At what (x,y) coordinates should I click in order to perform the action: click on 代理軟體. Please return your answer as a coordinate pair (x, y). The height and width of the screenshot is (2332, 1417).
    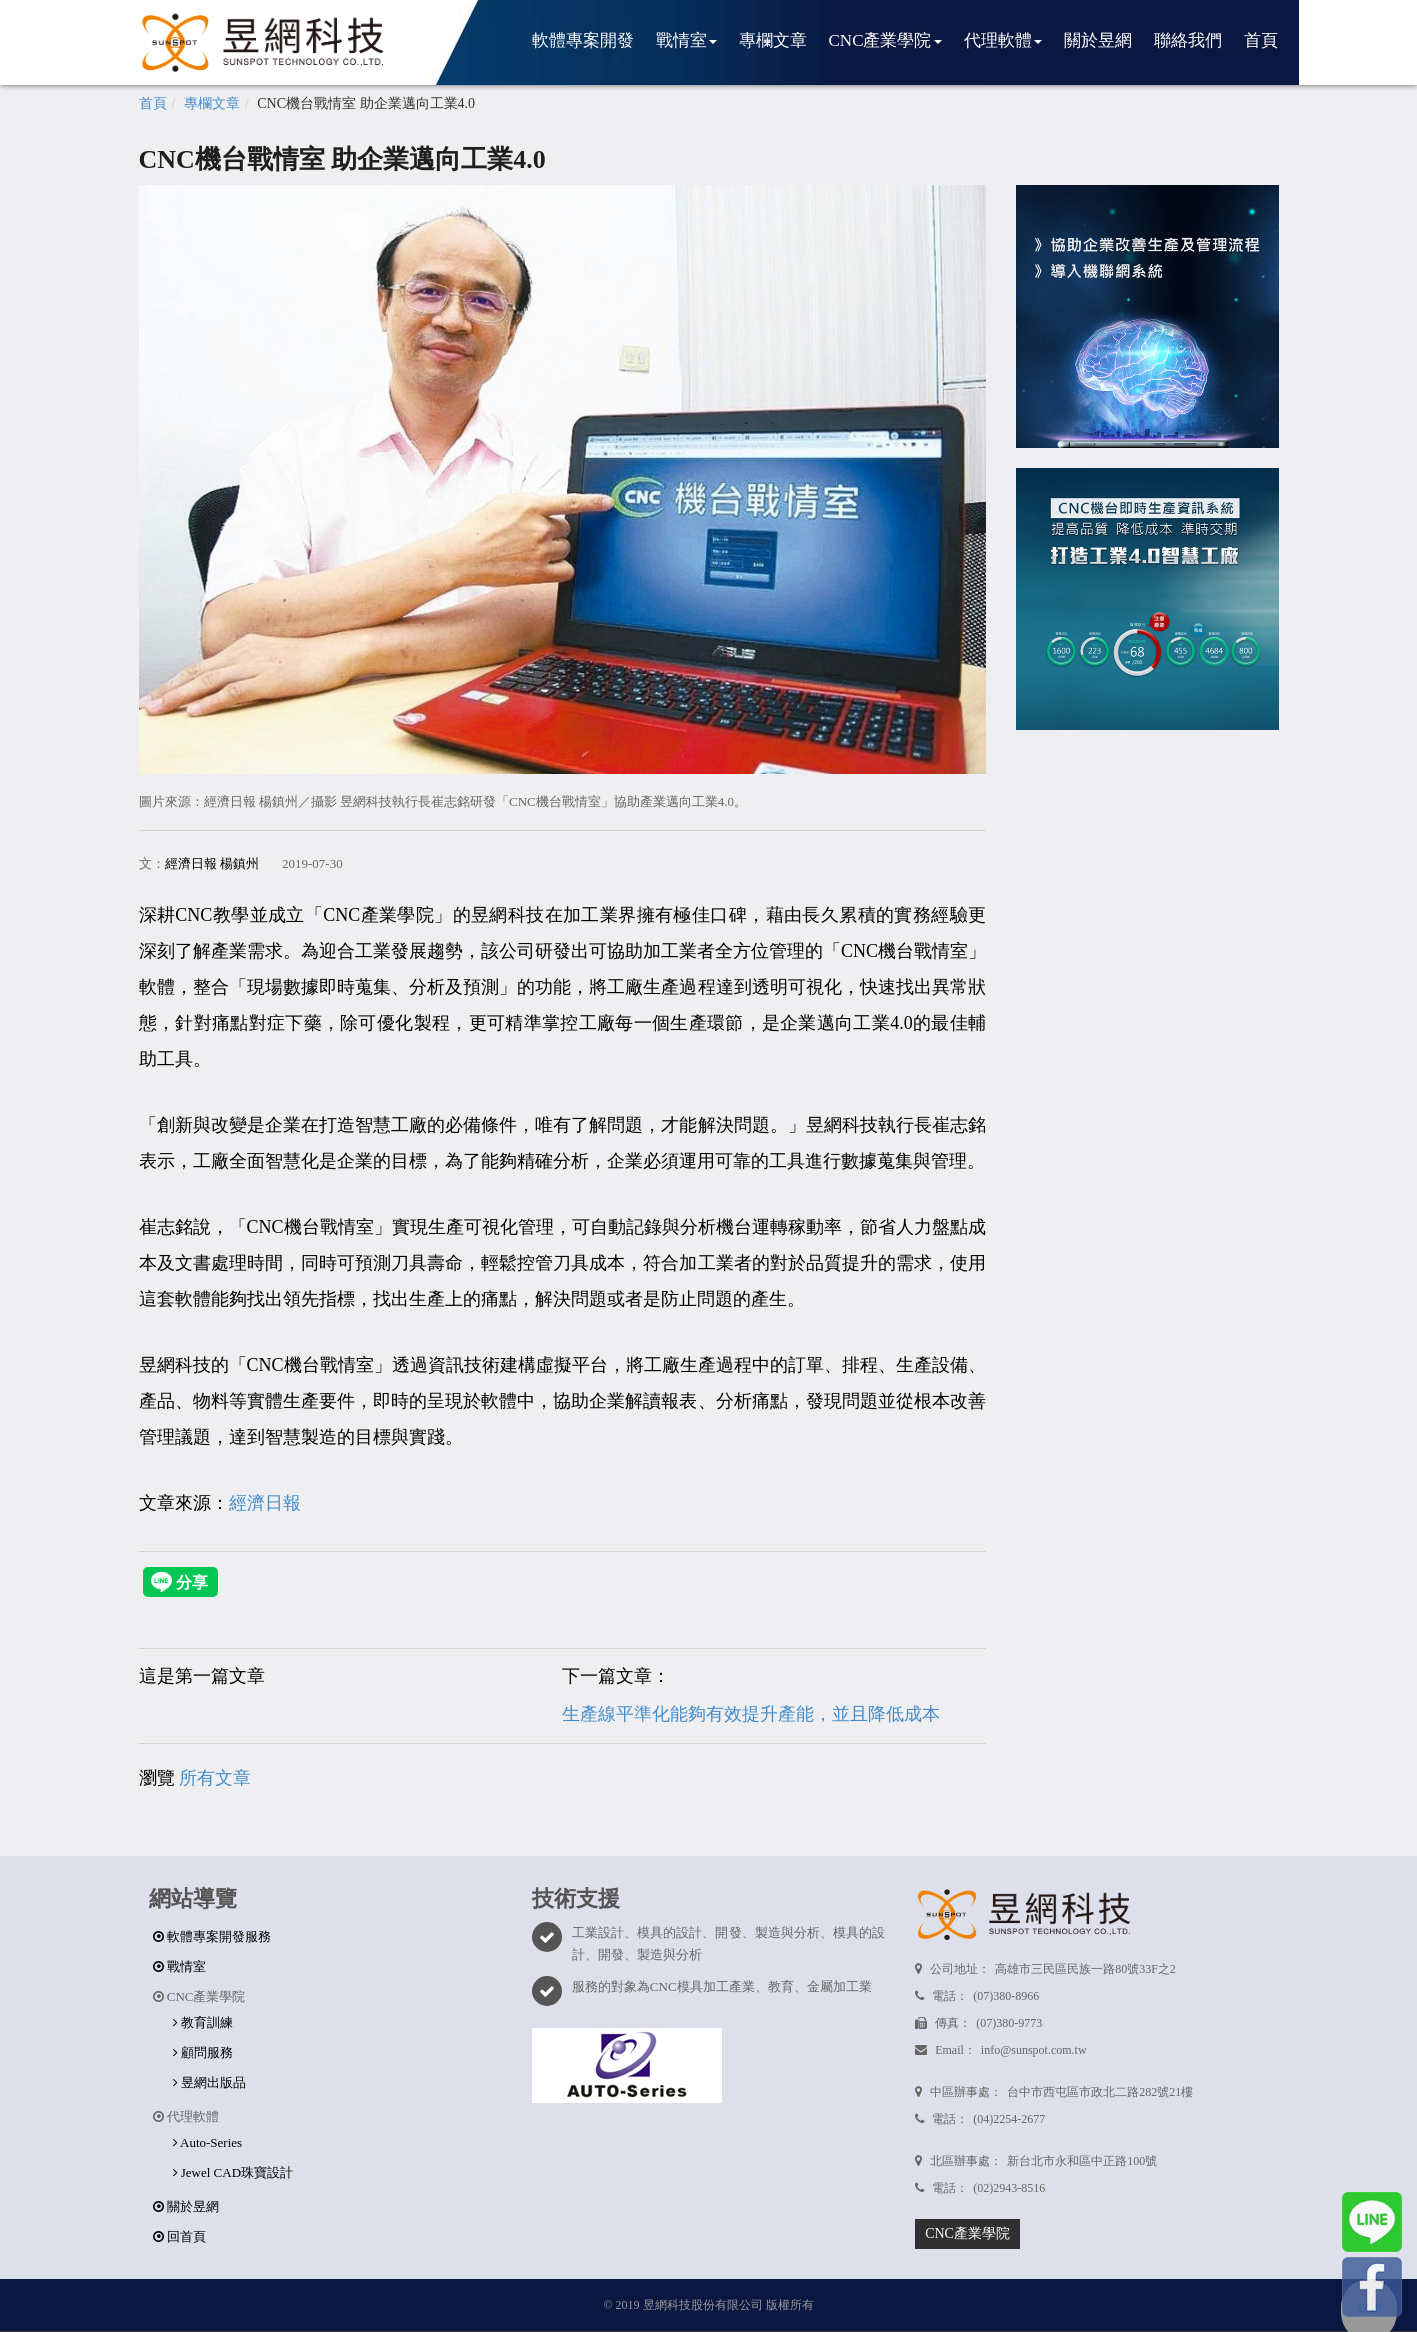
    Looking at the image, I should click on (1003, 40).